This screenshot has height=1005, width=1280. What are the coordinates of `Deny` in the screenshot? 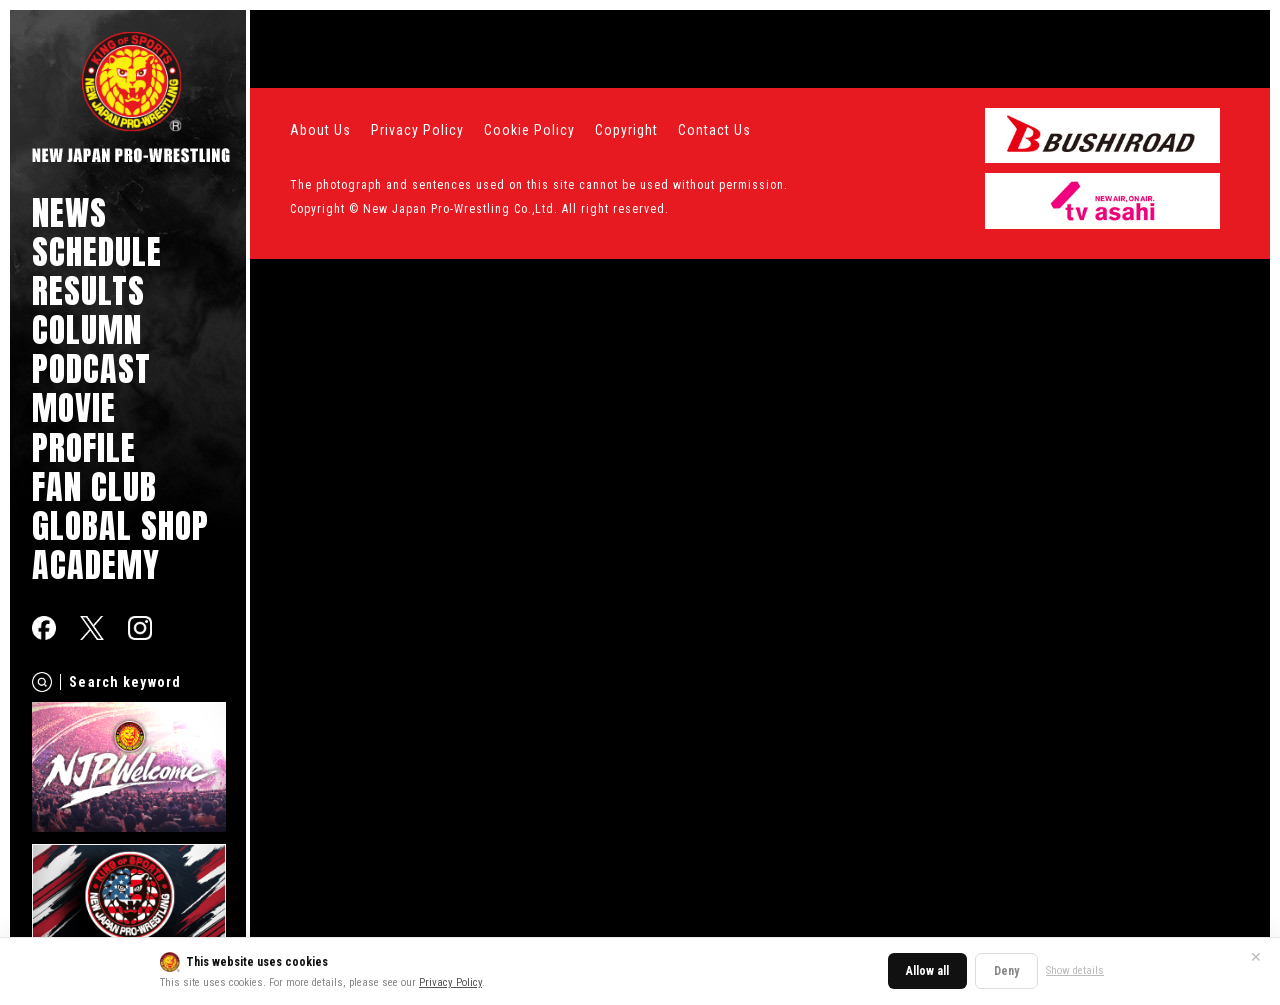 It's located at (1006, 971).